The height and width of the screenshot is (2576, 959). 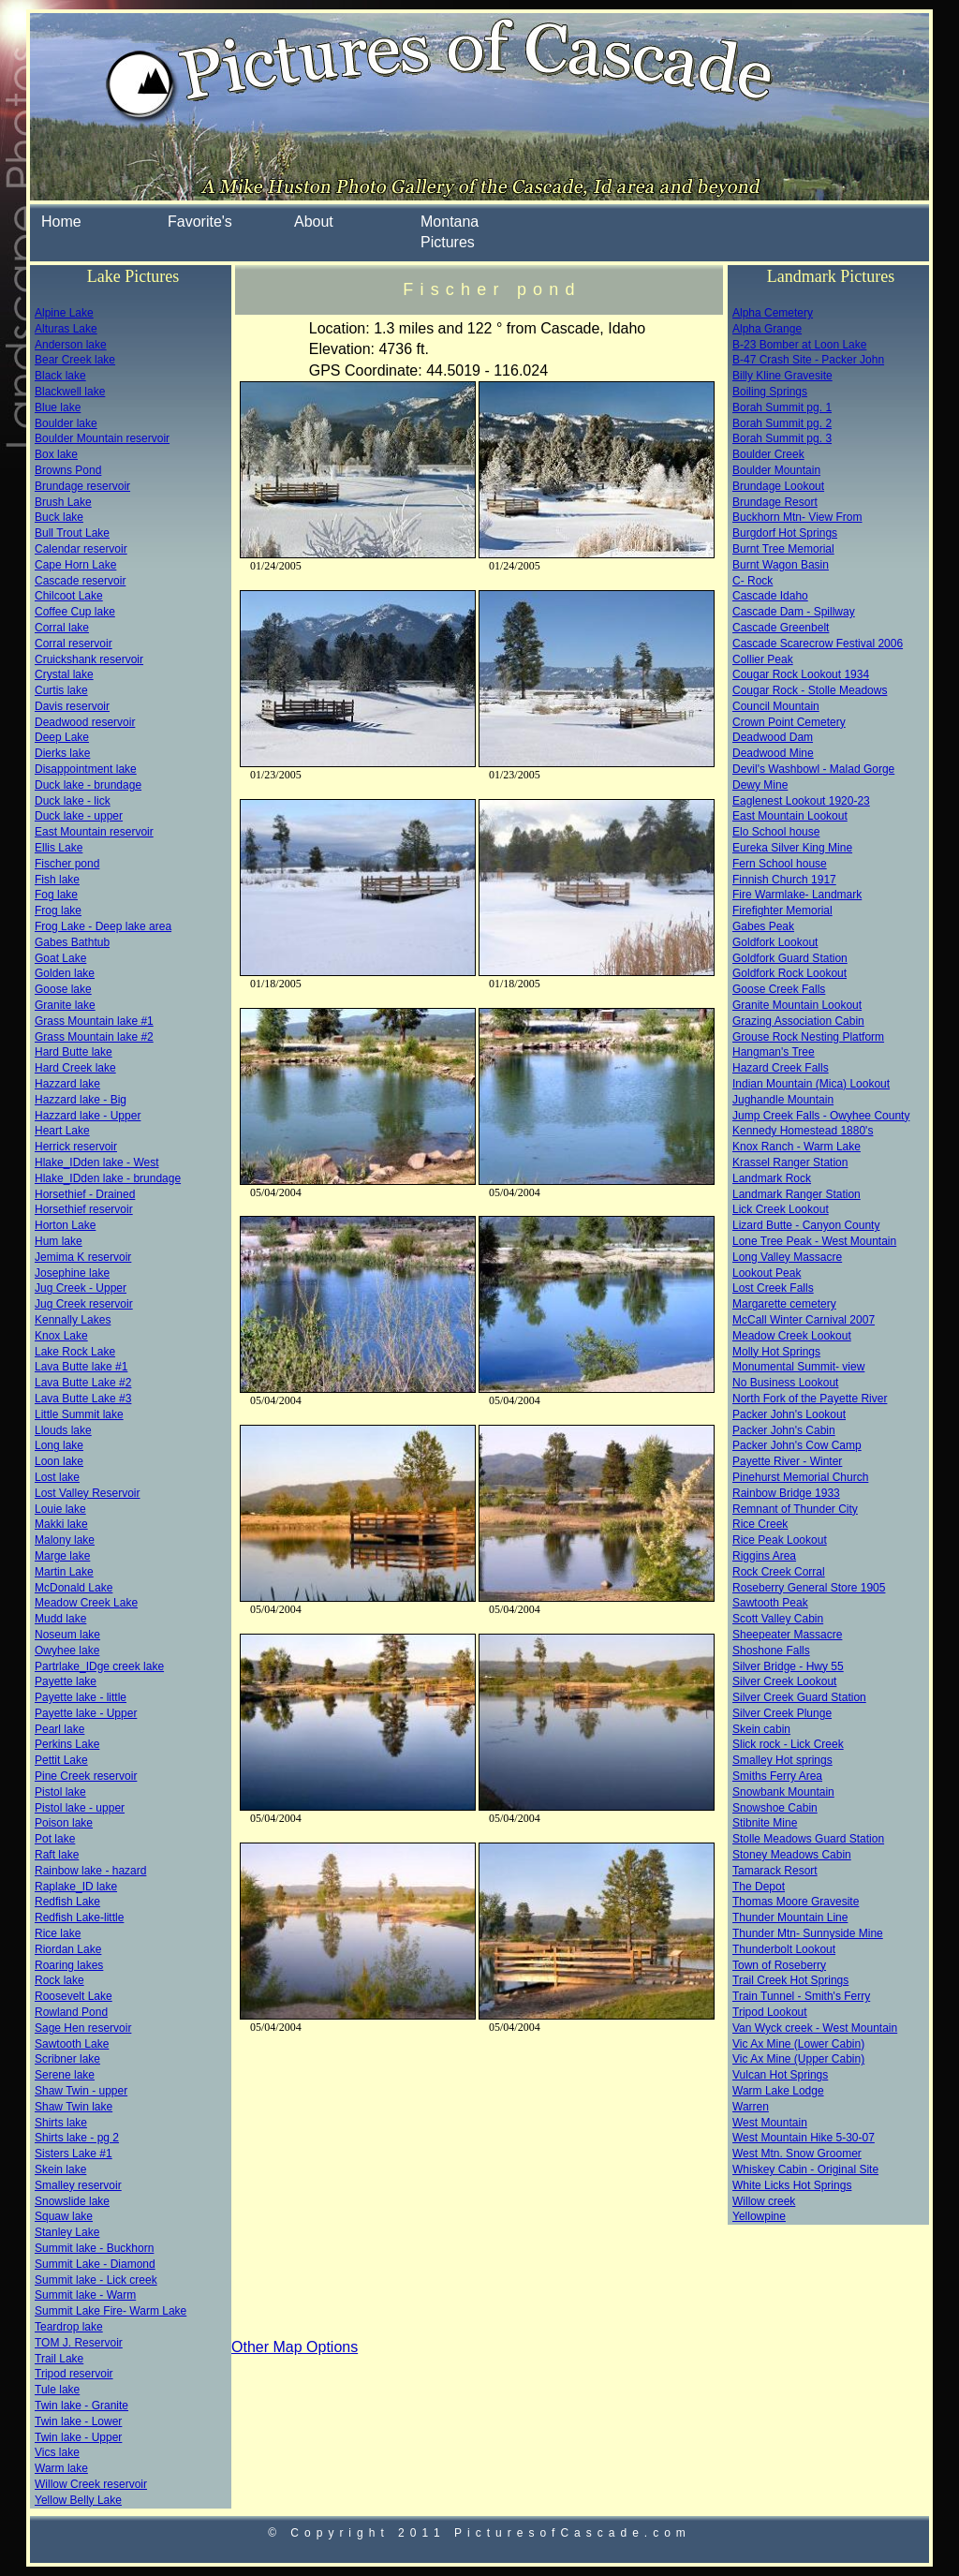 I want to click on Silver Creek Guard Station, so click(x=799, y=1697).